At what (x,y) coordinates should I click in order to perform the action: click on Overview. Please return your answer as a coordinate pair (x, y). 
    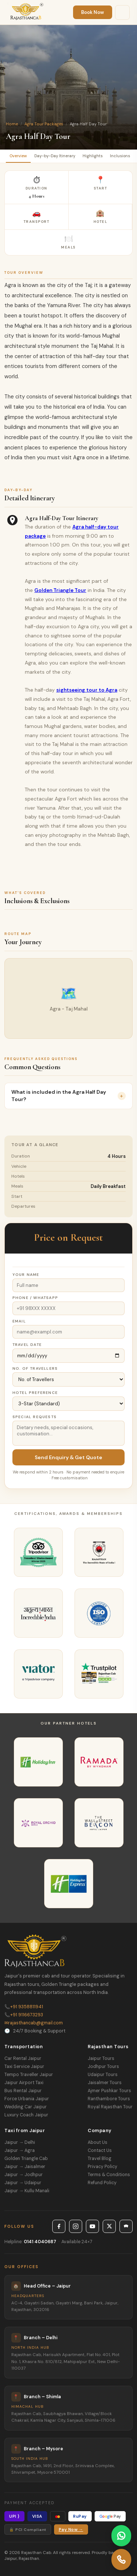
    Looking at the image, I should click on (18, 155).